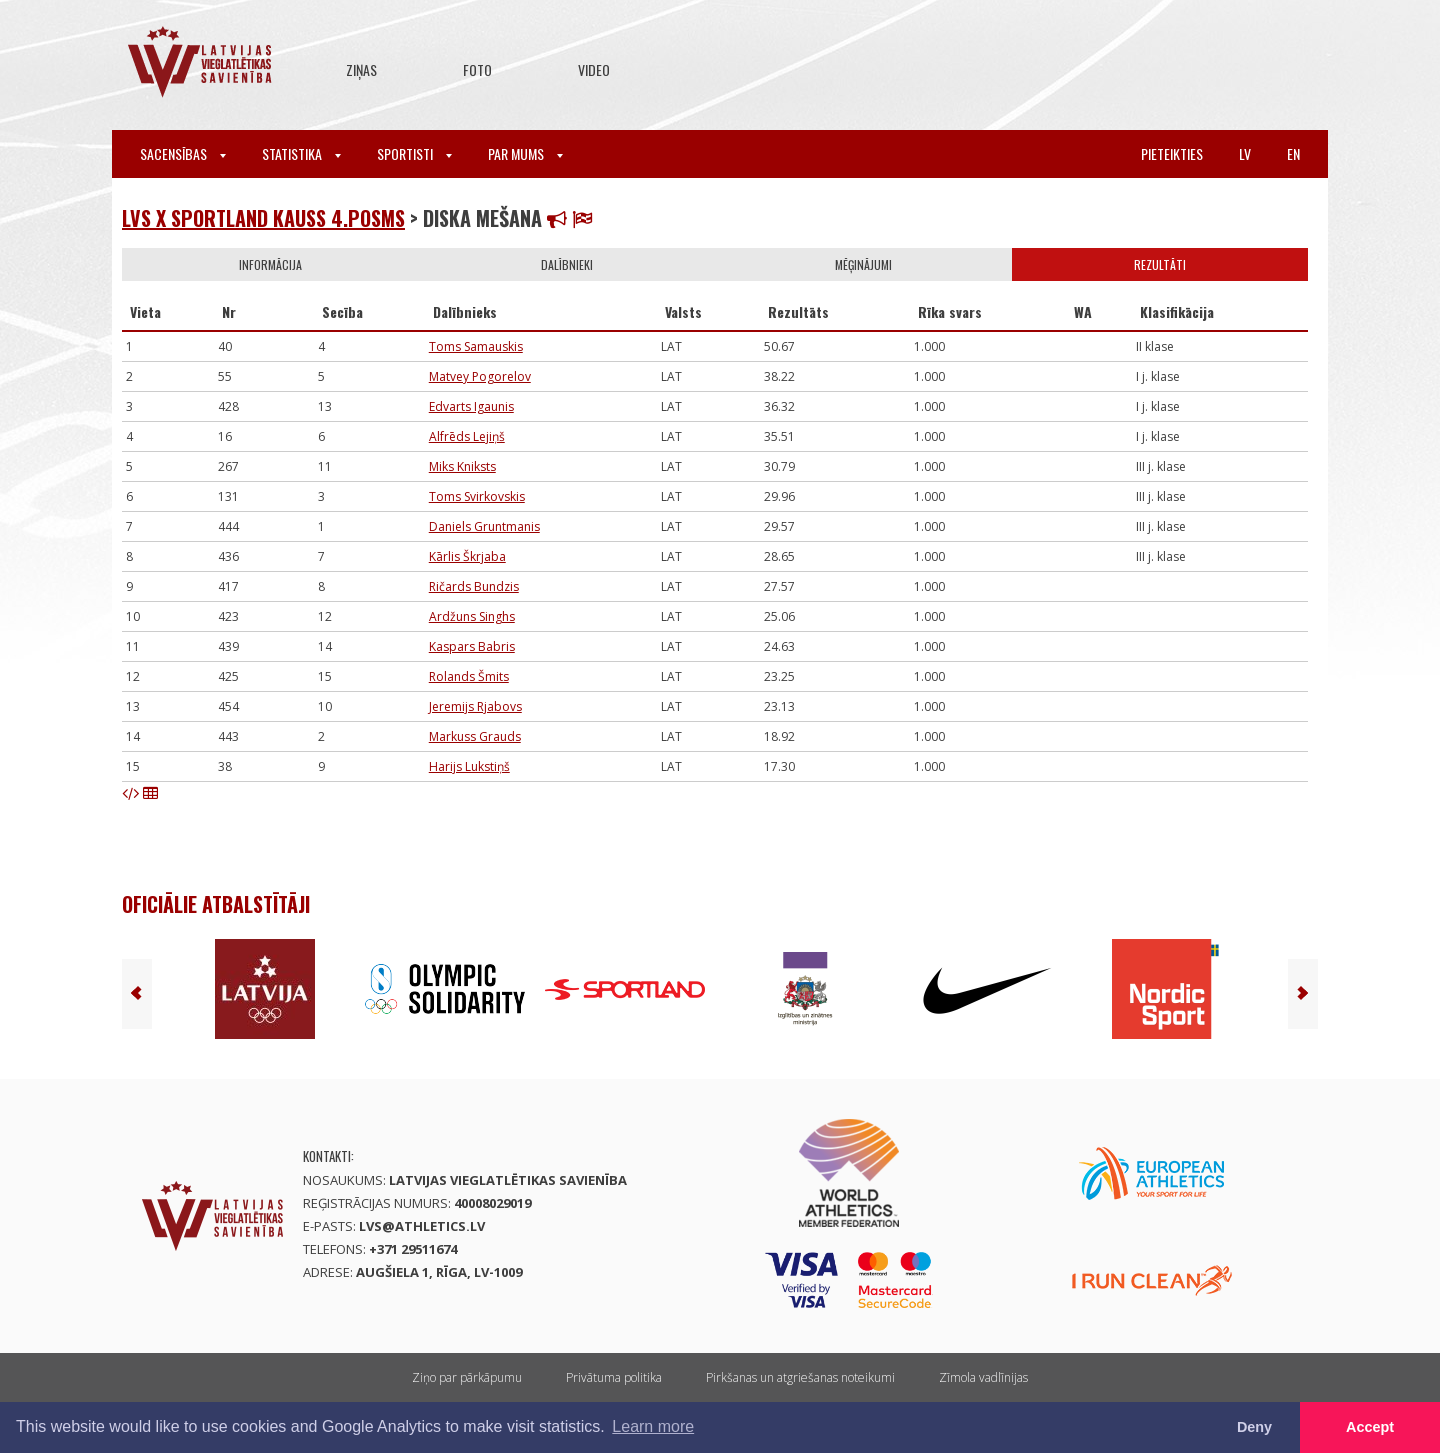  I want to click on Jeremijs Rjabovs, so click(475, 706).